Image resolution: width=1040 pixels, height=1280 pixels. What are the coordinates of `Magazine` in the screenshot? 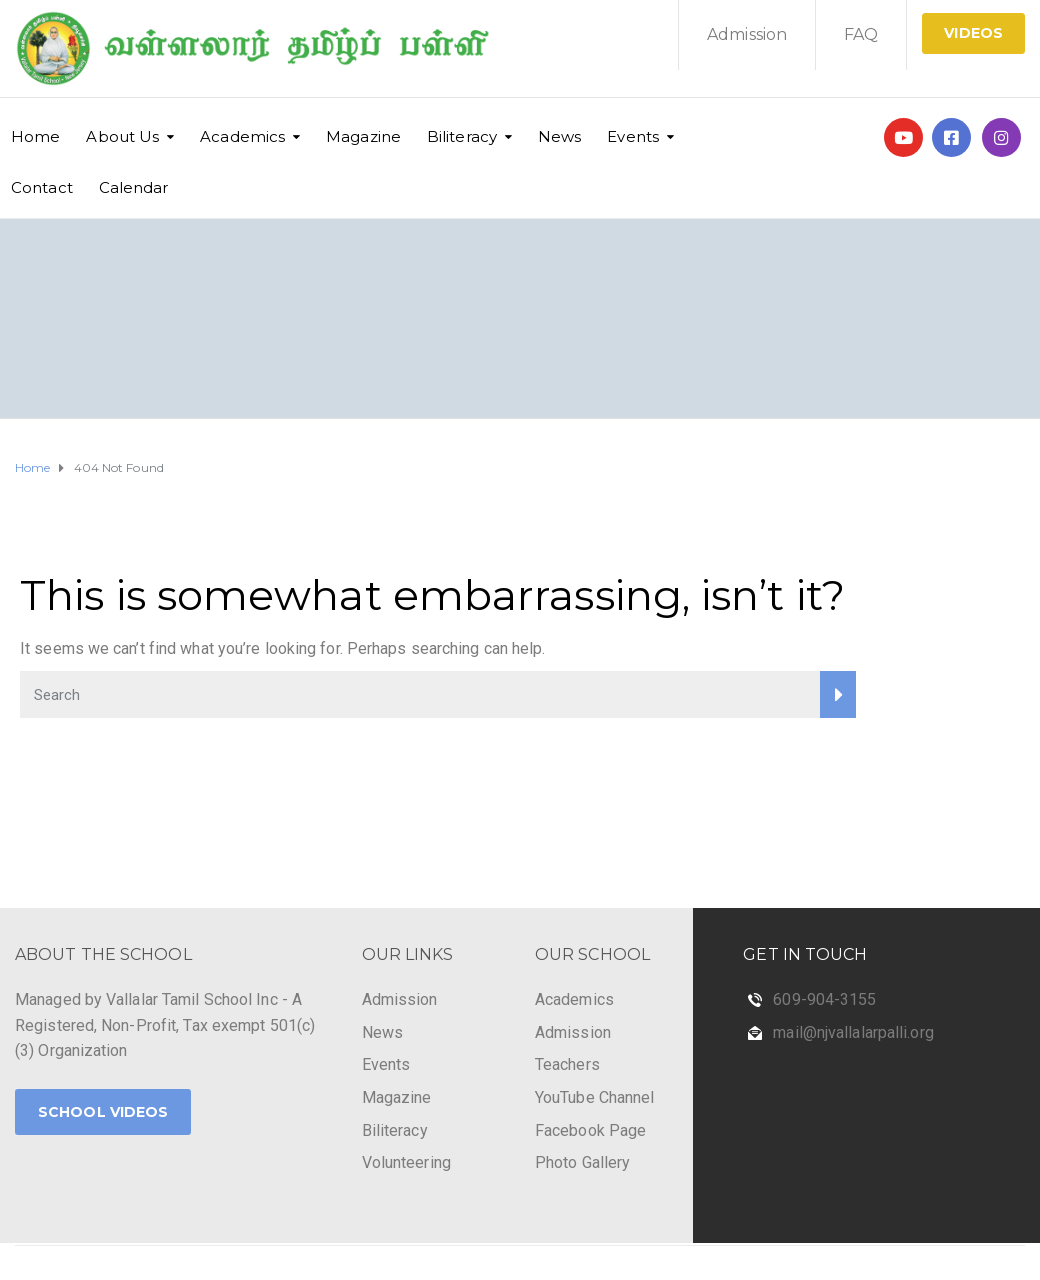 It's located at (363, 136).